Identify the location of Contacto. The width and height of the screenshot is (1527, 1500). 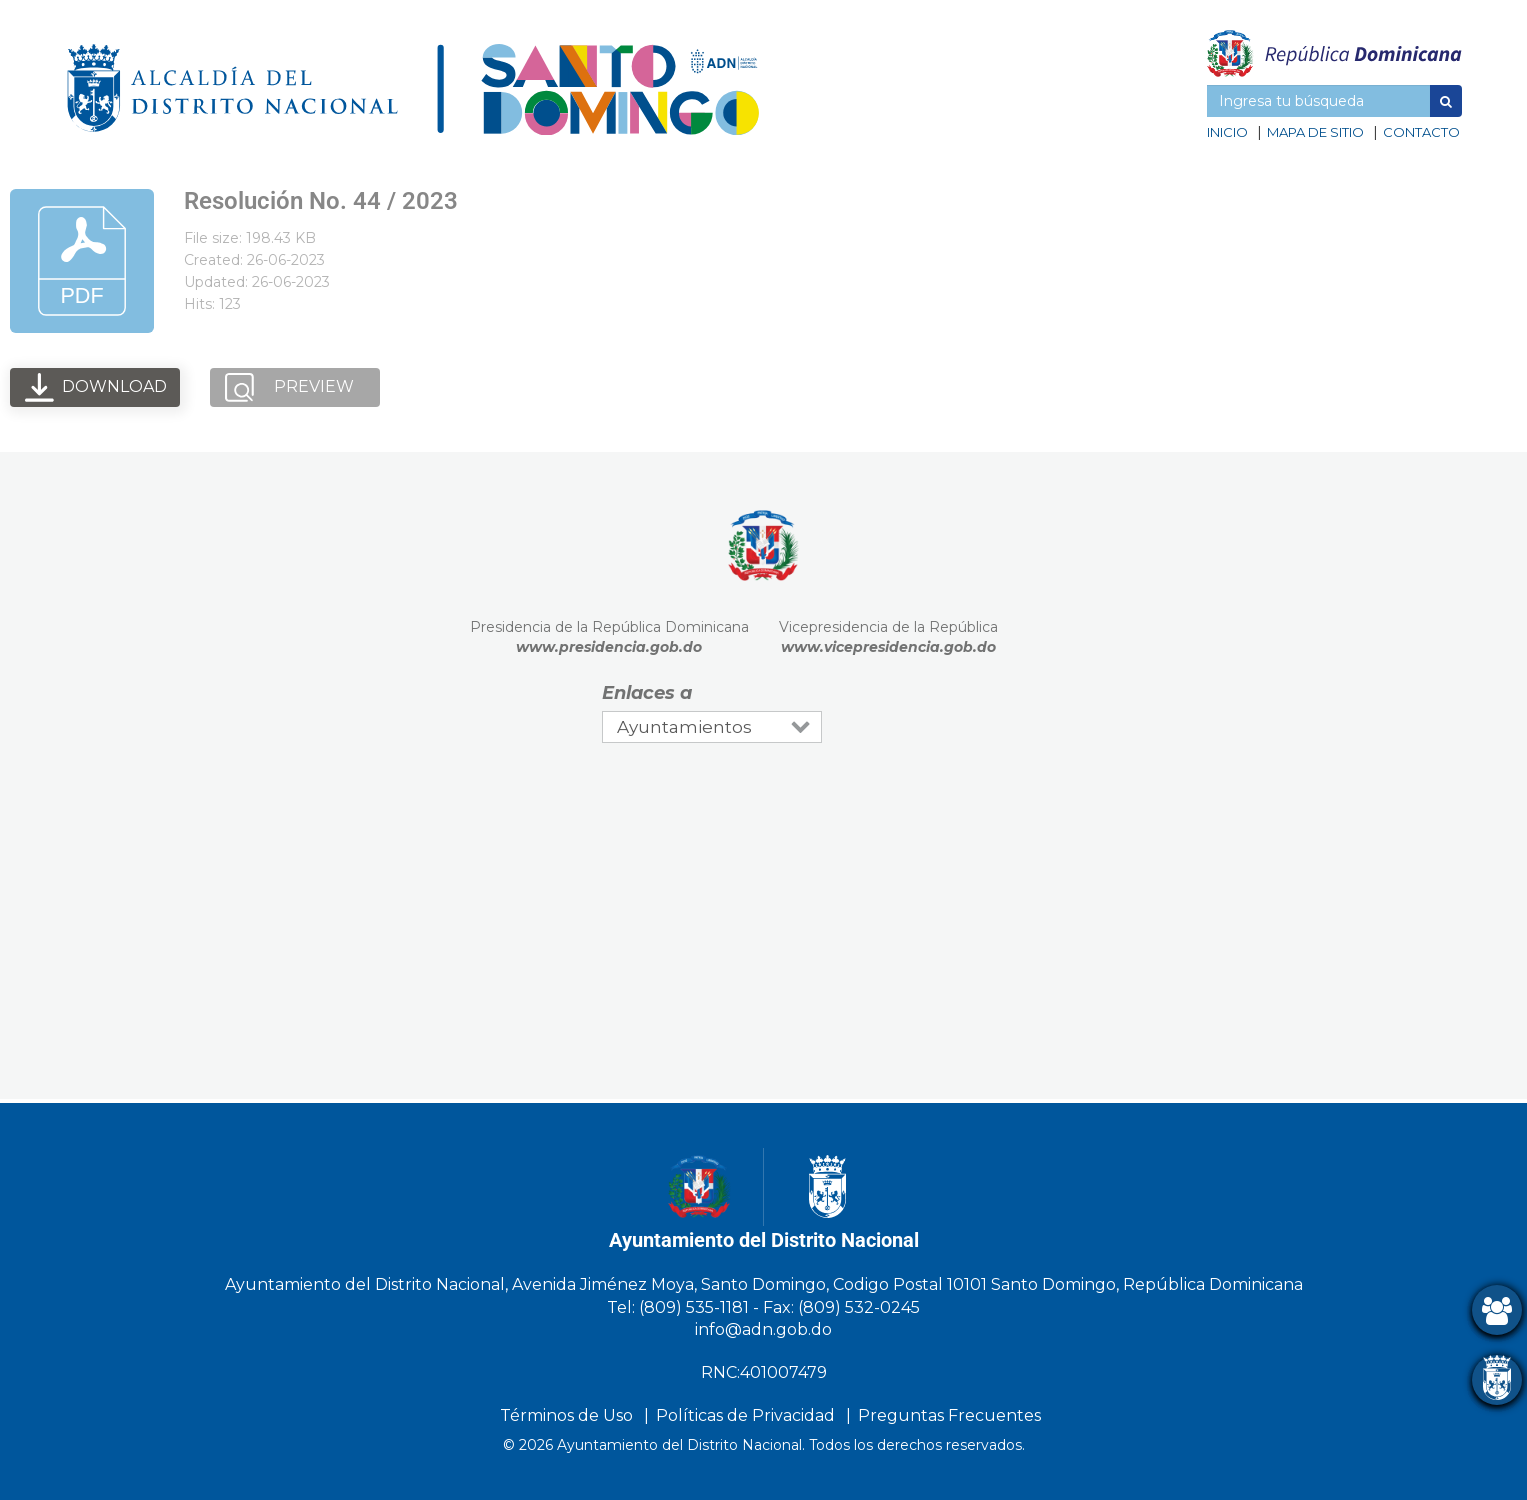
(1421, 132).